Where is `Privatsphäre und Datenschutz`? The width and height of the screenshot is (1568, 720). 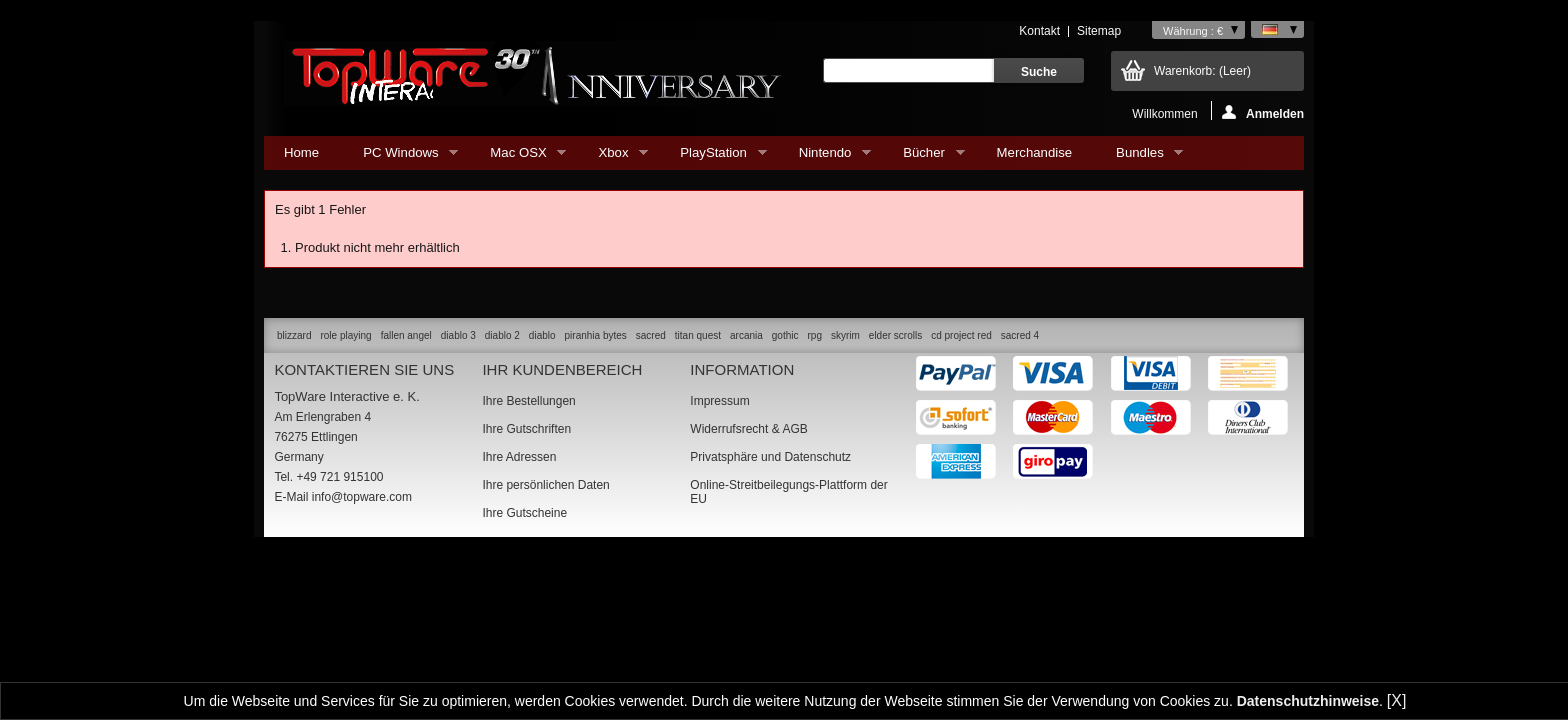 Privatsphäre und Datenschutz is located at coordinates (770, 457).